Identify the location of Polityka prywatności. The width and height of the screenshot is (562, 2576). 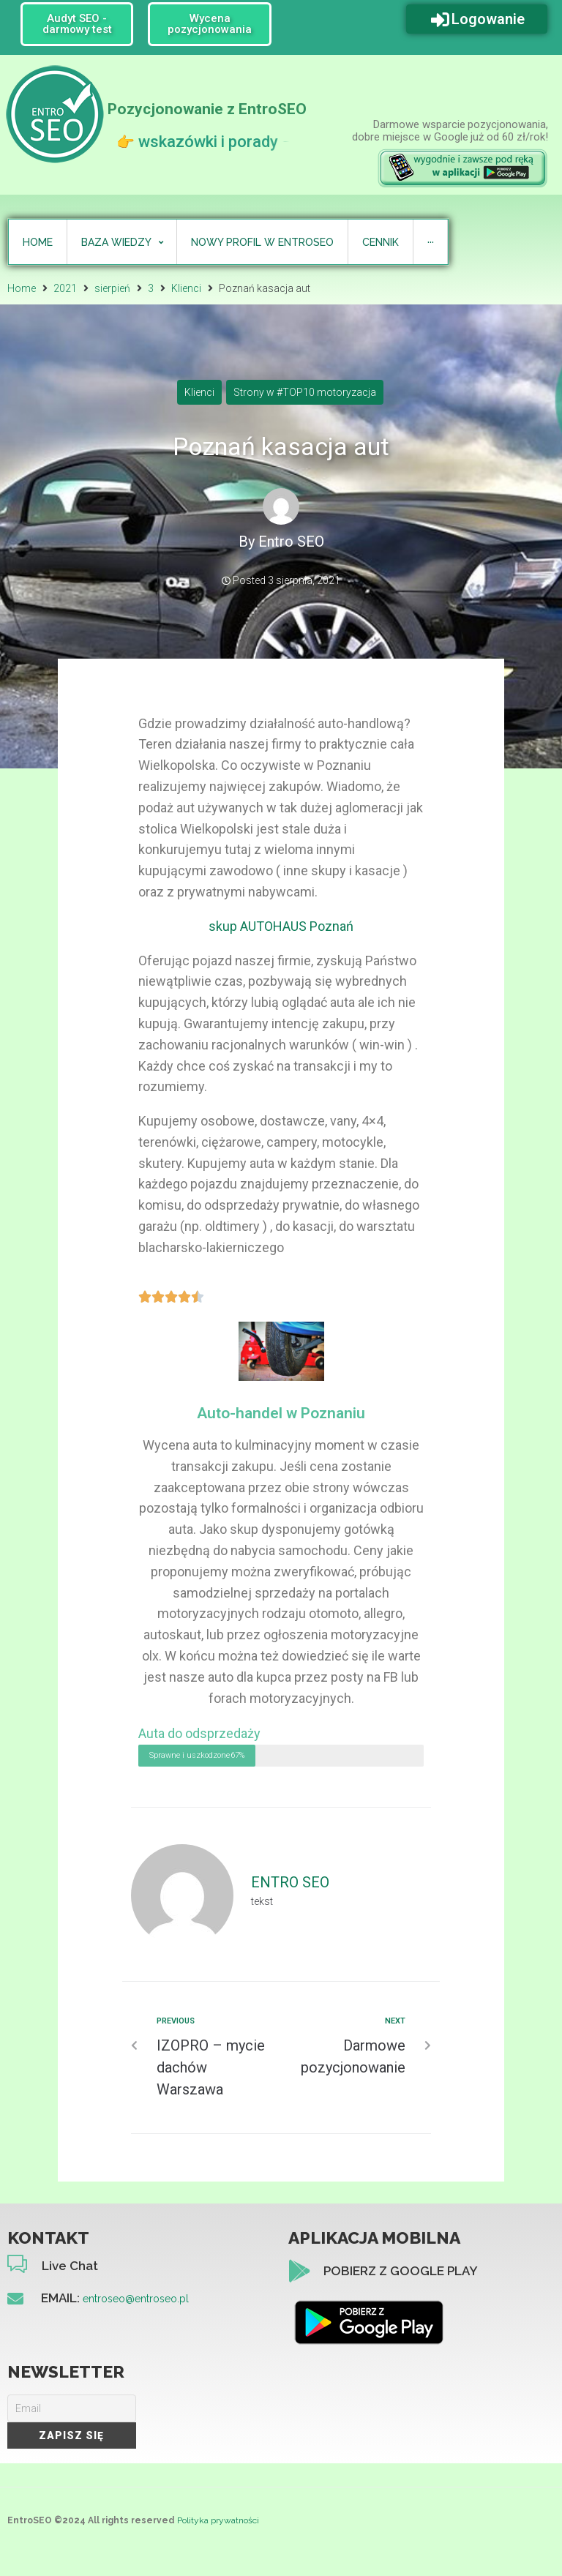
(218, 2520).